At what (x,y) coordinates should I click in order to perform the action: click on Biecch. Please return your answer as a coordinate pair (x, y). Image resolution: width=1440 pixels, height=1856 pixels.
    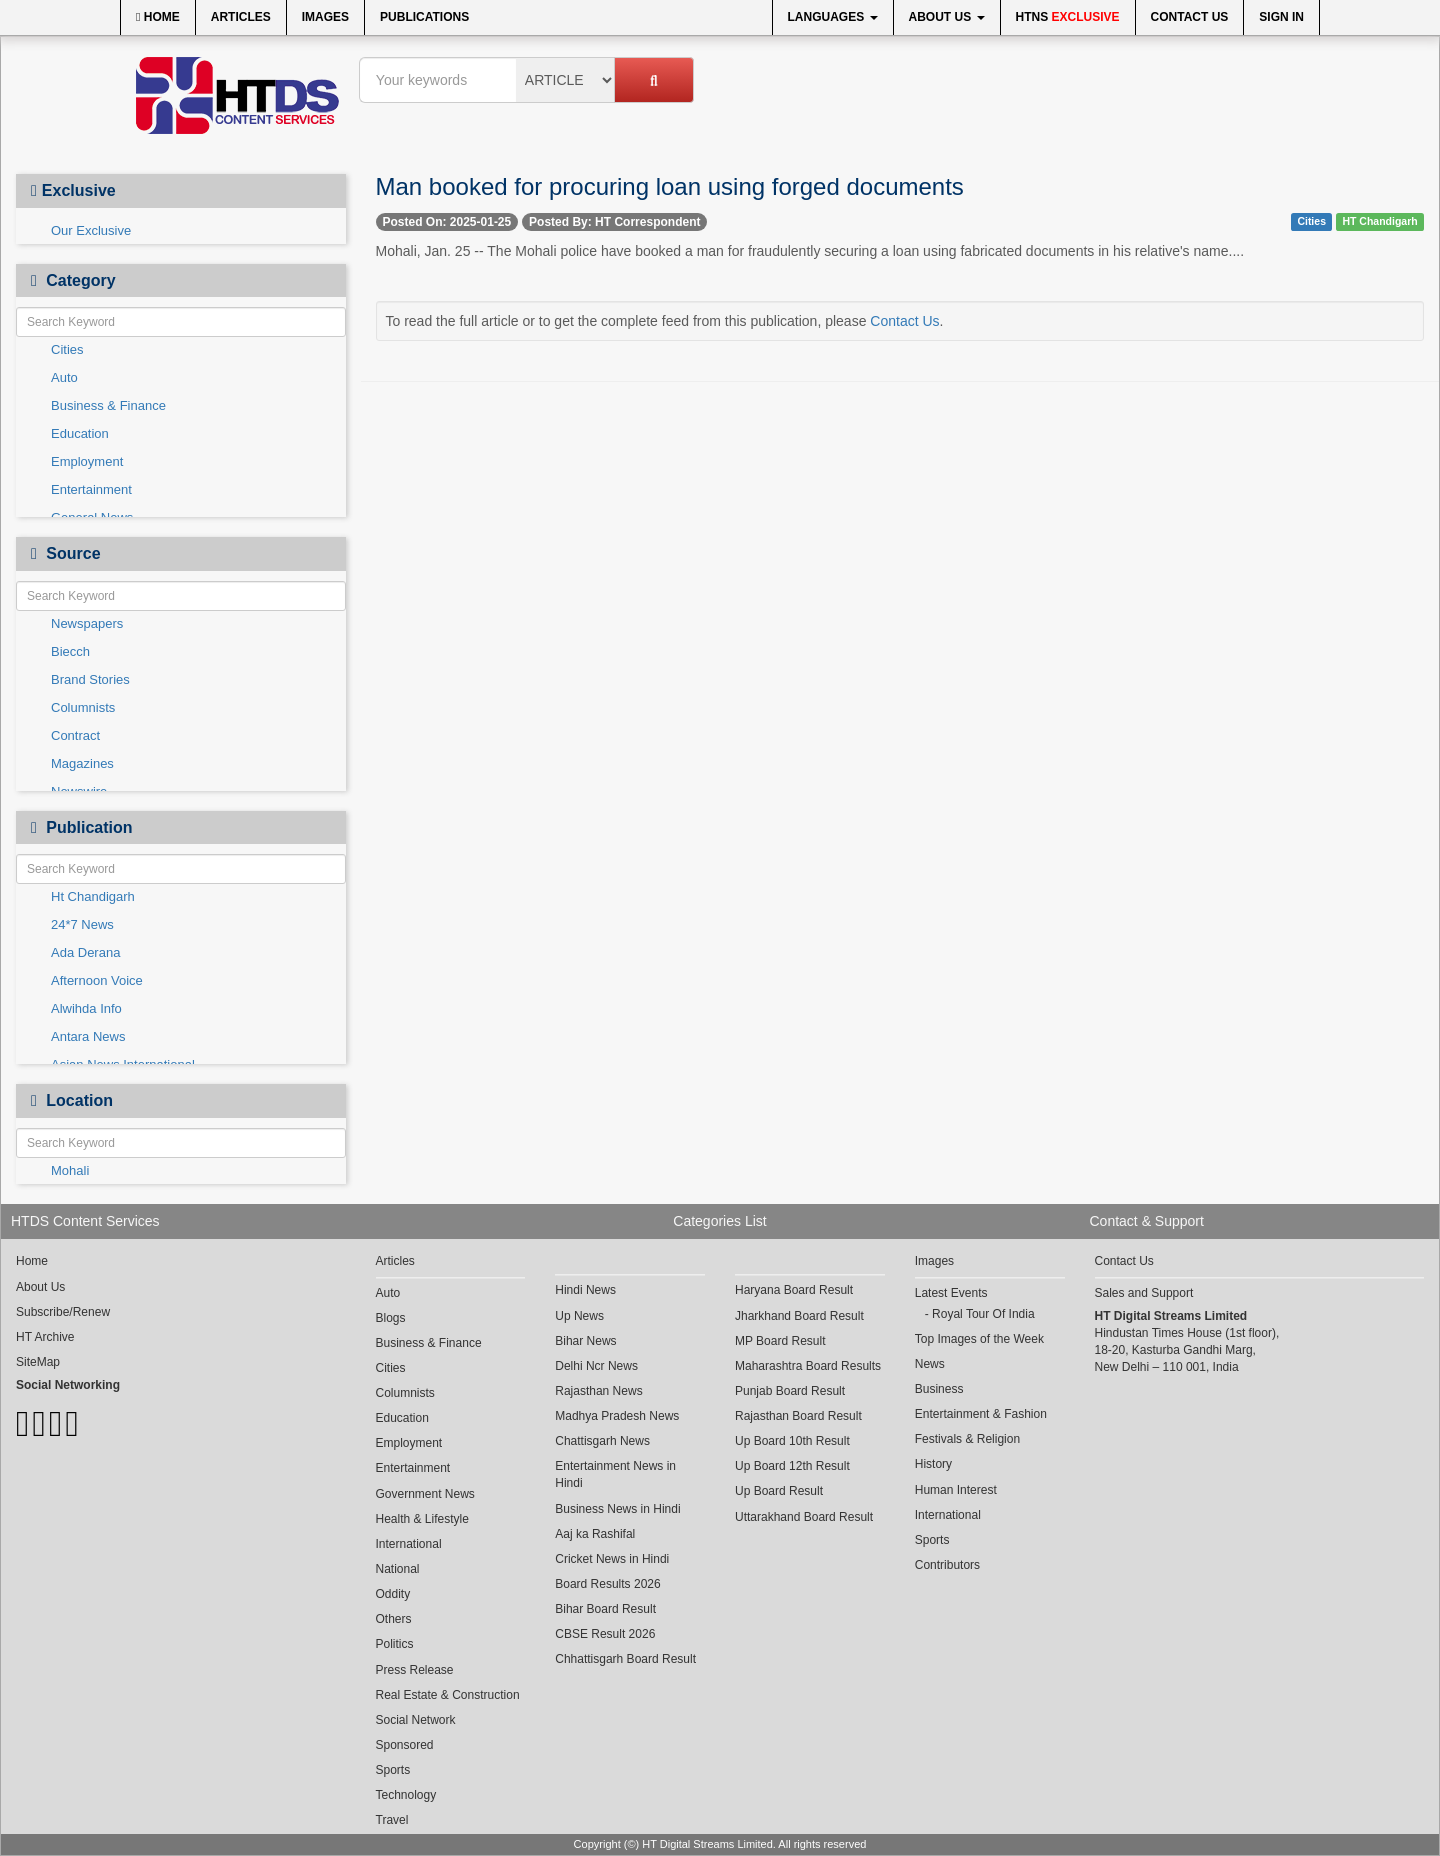
    Looking at the image, I should click on (70, 651).